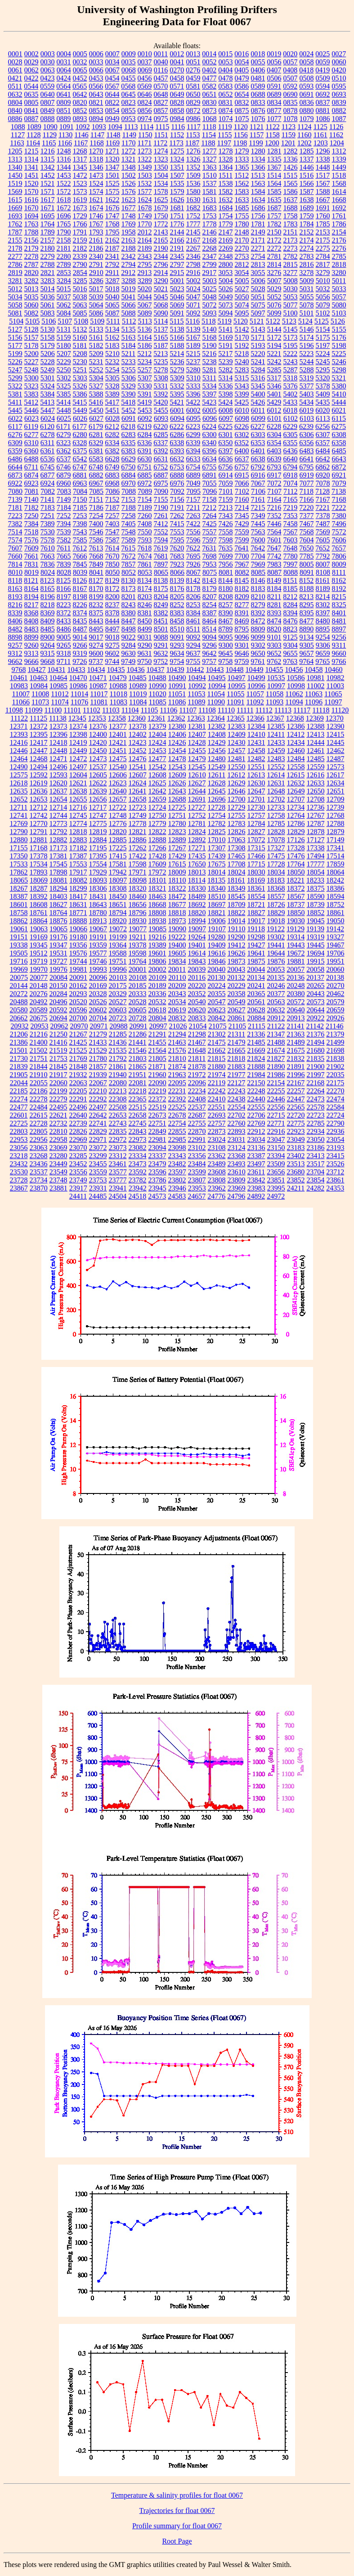 This screenshot has height=2576, width=354. I want to click on 6022, so click(15, 418).